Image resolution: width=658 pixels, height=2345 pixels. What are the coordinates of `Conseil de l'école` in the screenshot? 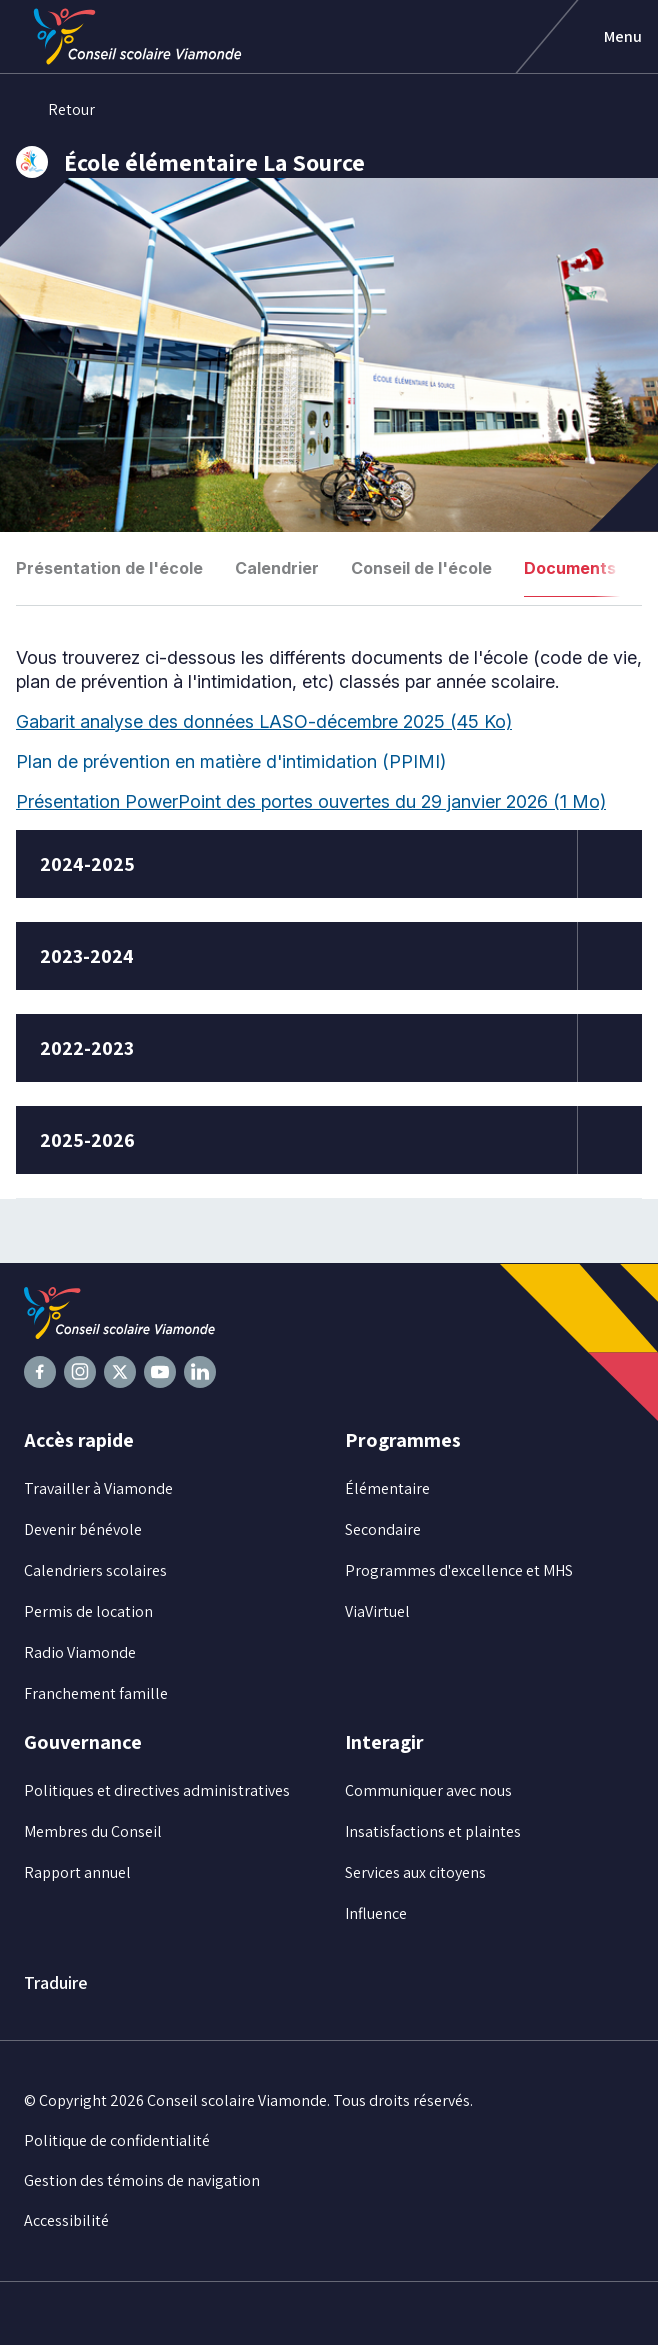 It's located at (421, 568).